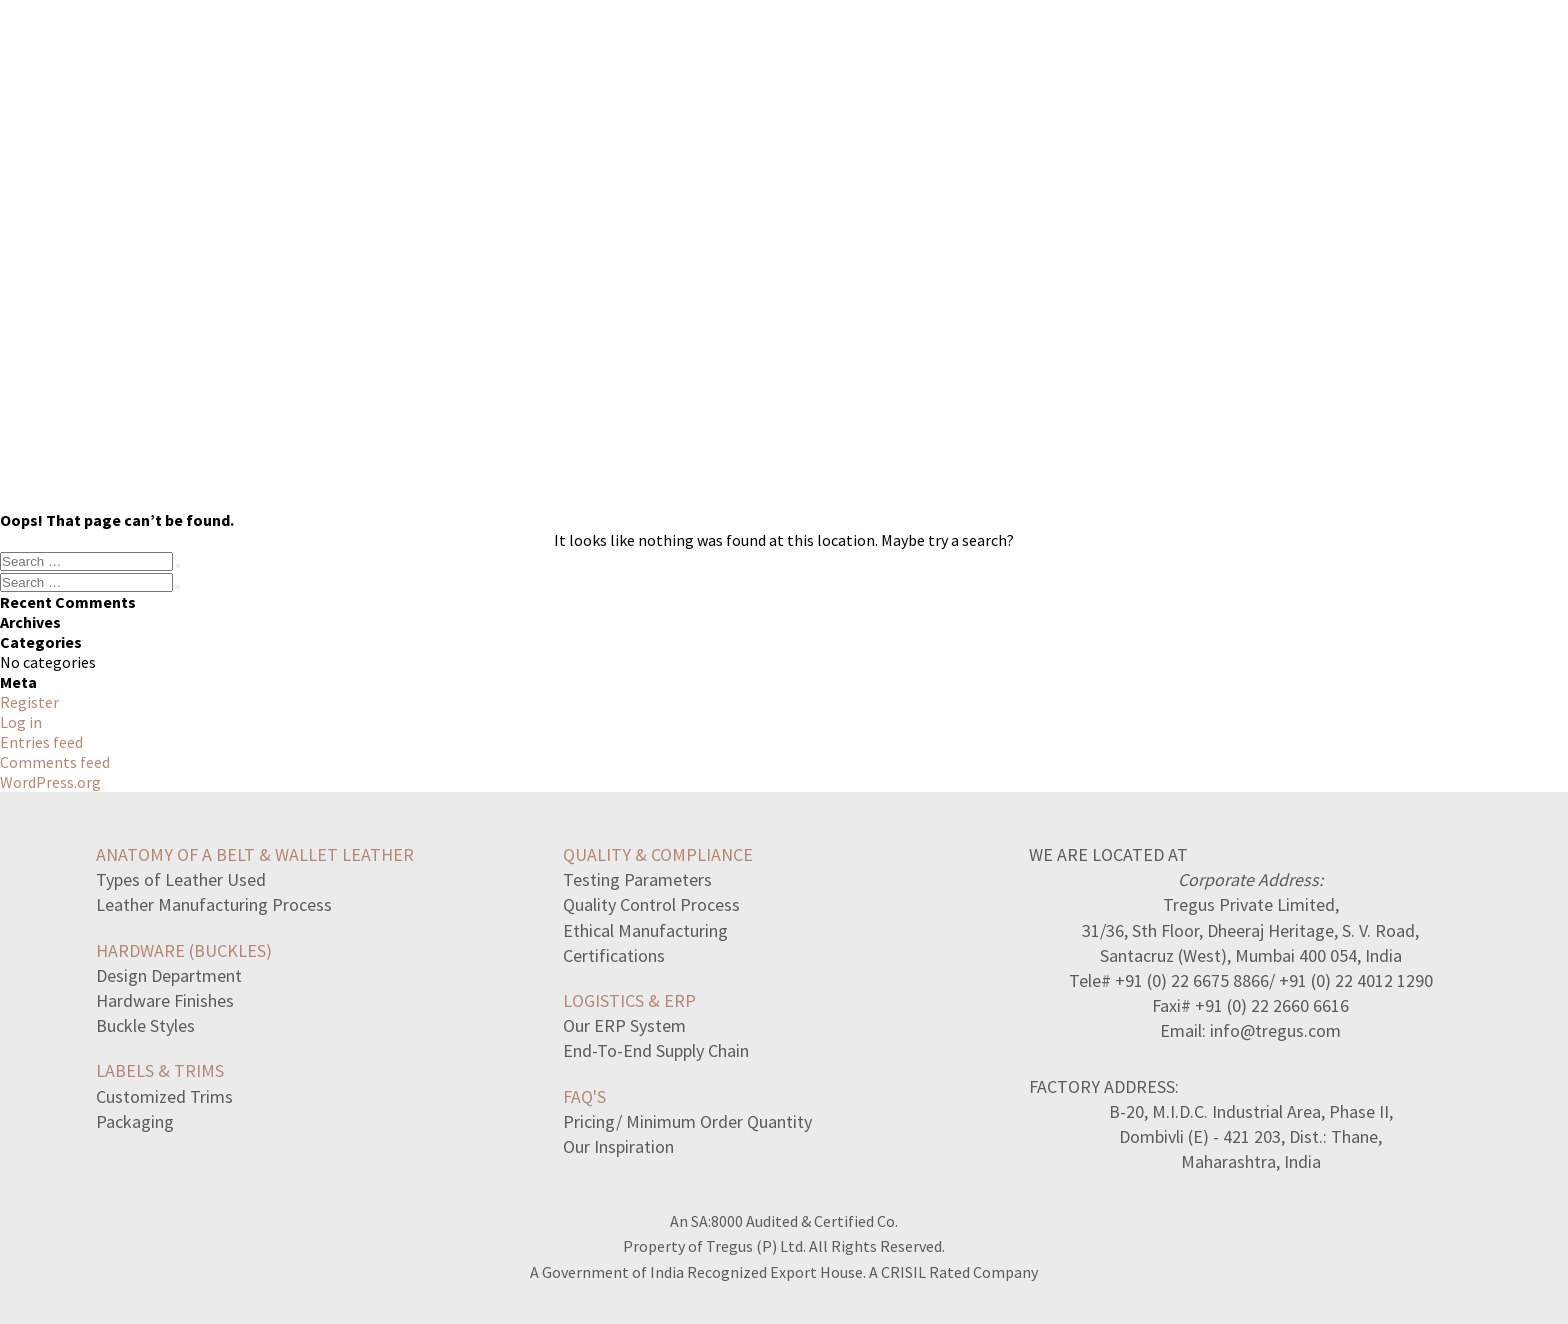  What do you see at coordinates (255, 854) in the screenshot?
I see `ANATOMY OF A BELT & WALLET LEATHER` at bounding box center [255, 854].